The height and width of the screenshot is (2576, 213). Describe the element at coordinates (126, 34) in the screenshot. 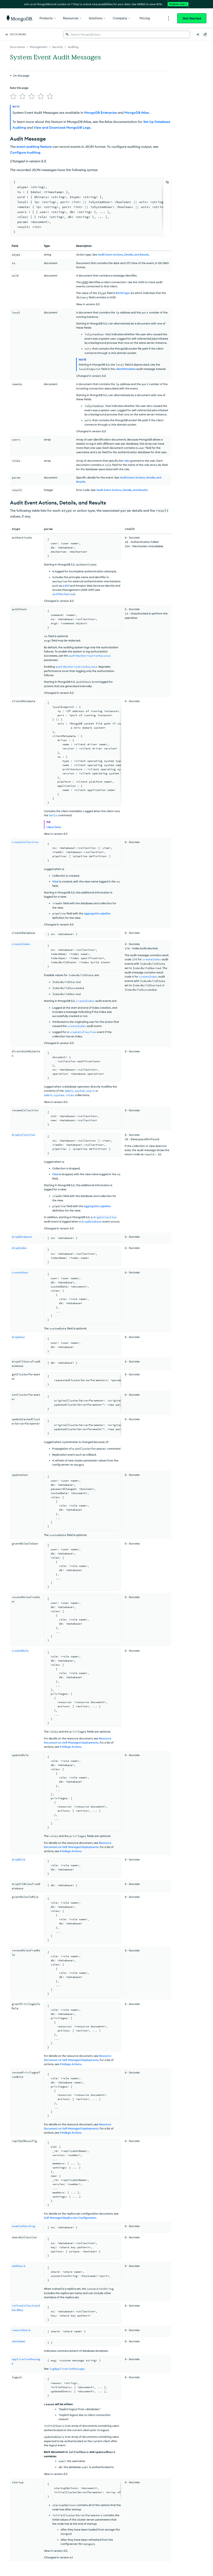

I see `[searchbox]` at that location.